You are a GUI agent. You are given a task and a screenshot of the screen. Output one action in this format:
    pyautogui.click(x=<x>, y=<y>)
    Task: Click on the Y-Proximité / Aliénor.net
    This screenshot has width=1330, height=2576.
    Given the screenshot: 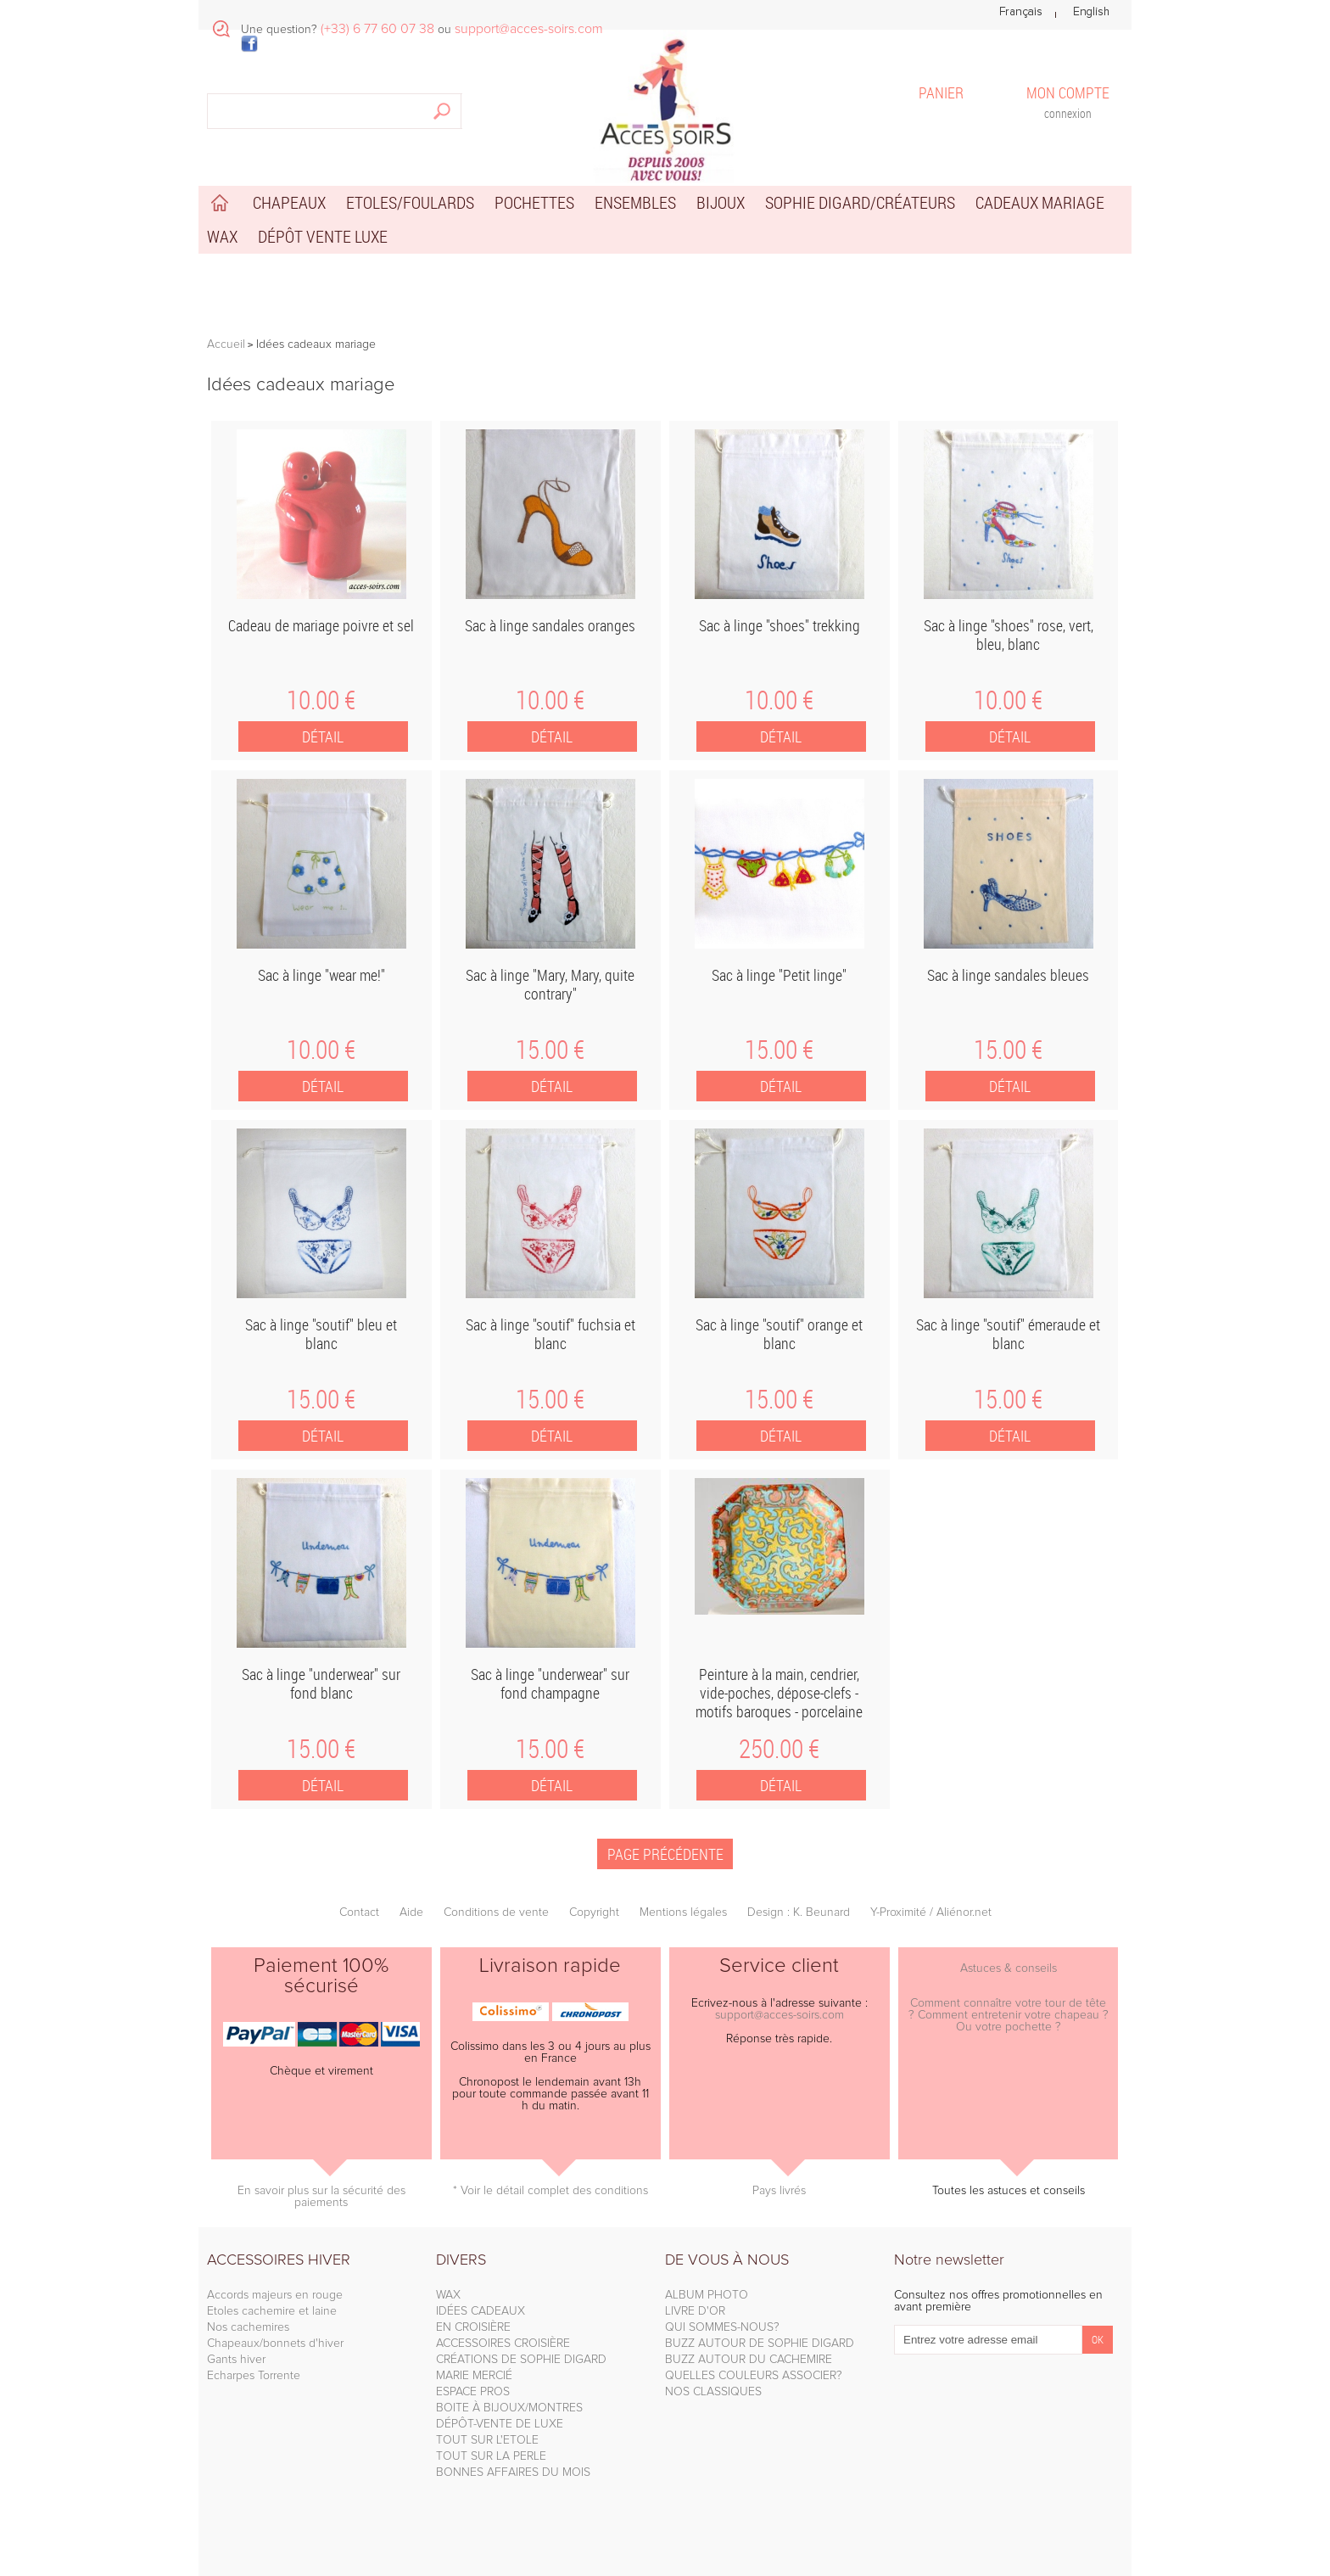 What is the action you would take?
    pyautogui.click(x=931, y=1912)
    